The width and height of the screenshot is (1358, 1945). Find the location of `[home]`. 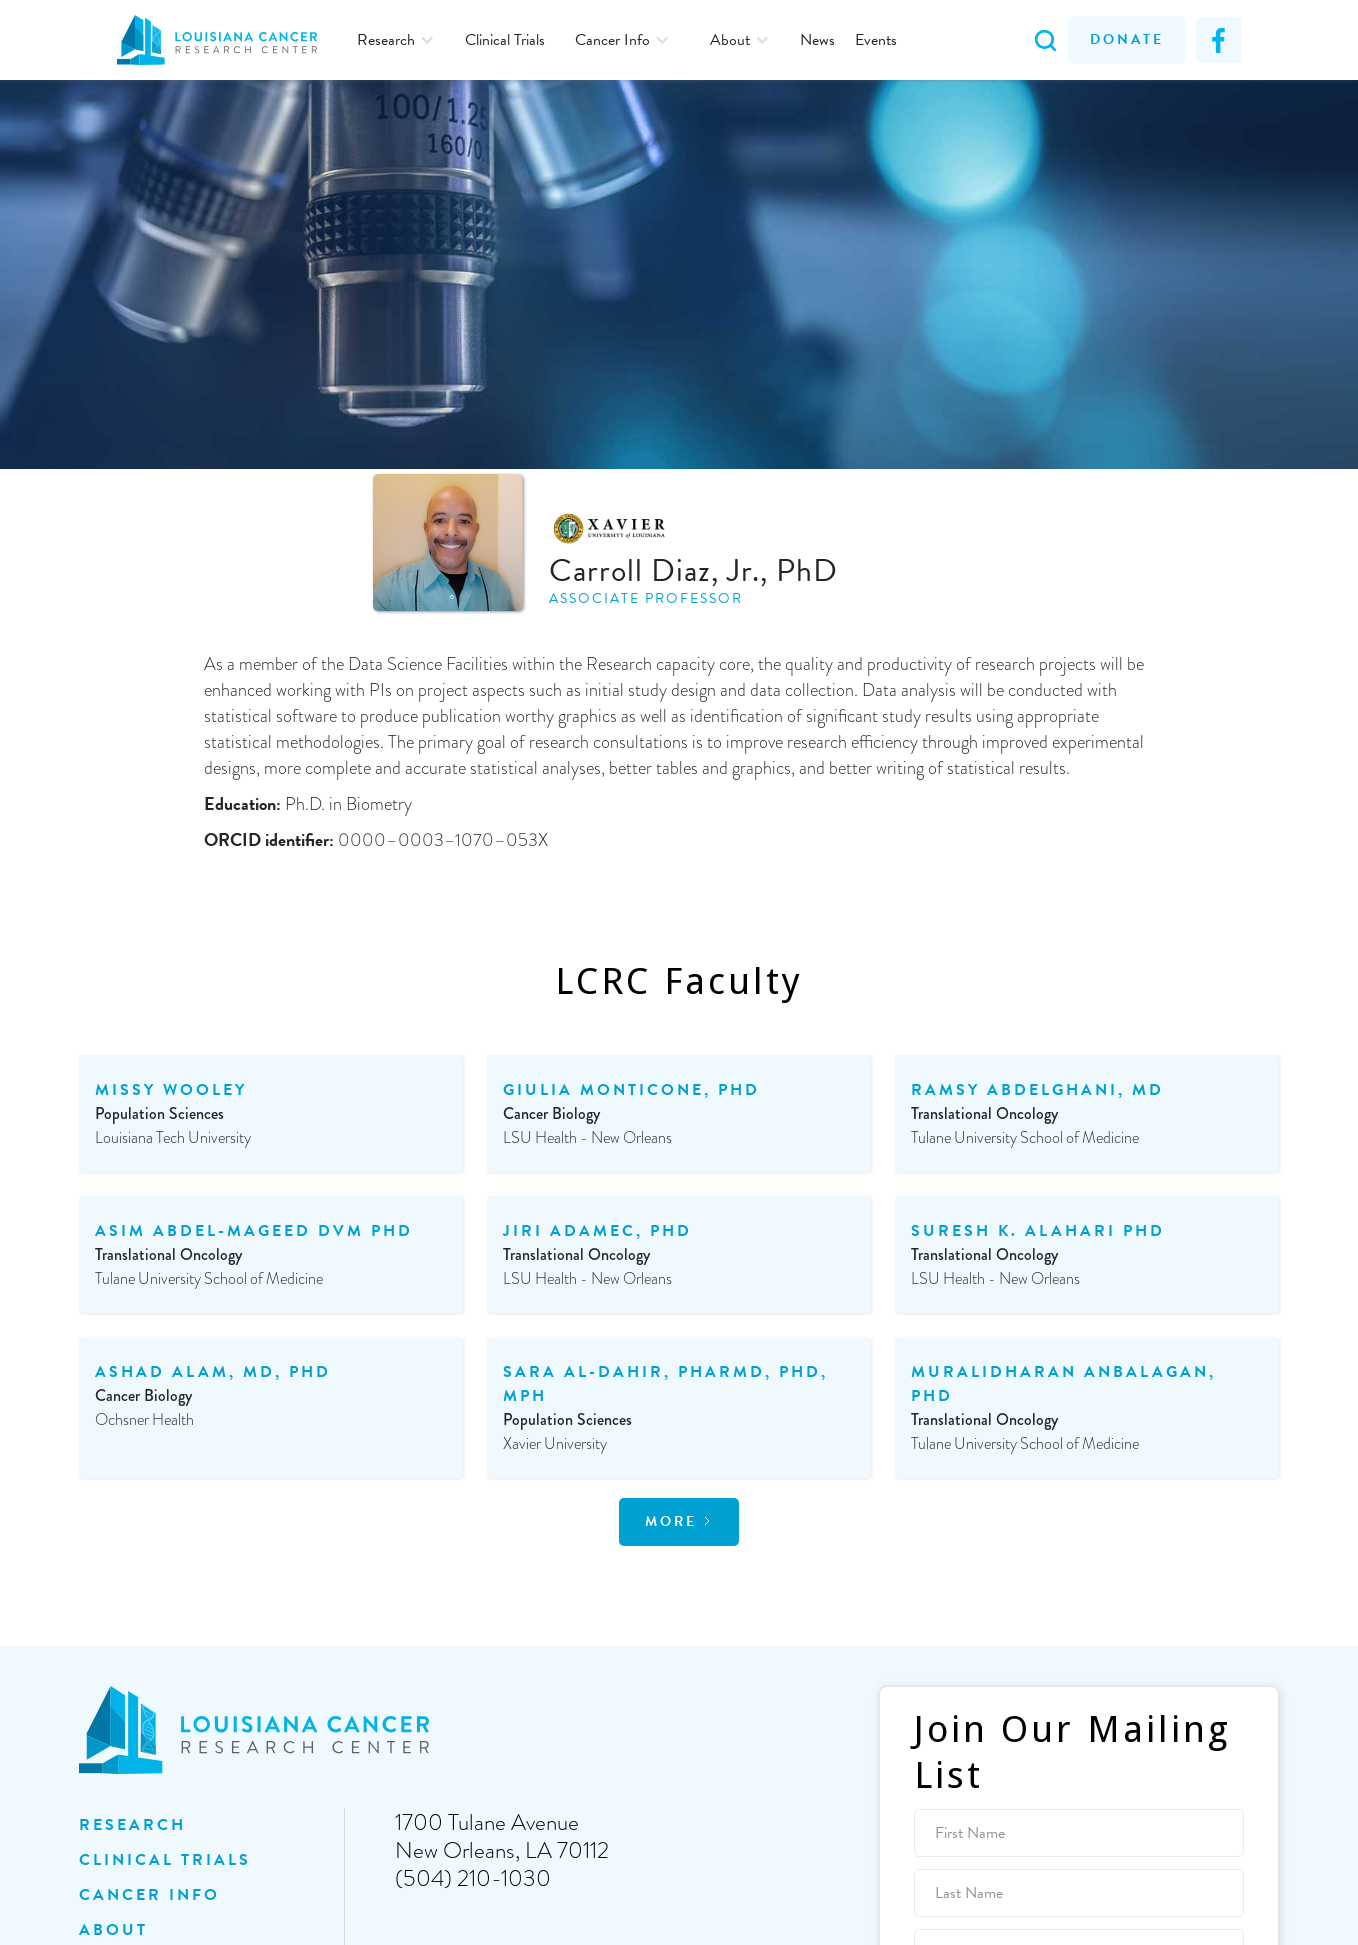

[home] is located at coordinates (227, 40).